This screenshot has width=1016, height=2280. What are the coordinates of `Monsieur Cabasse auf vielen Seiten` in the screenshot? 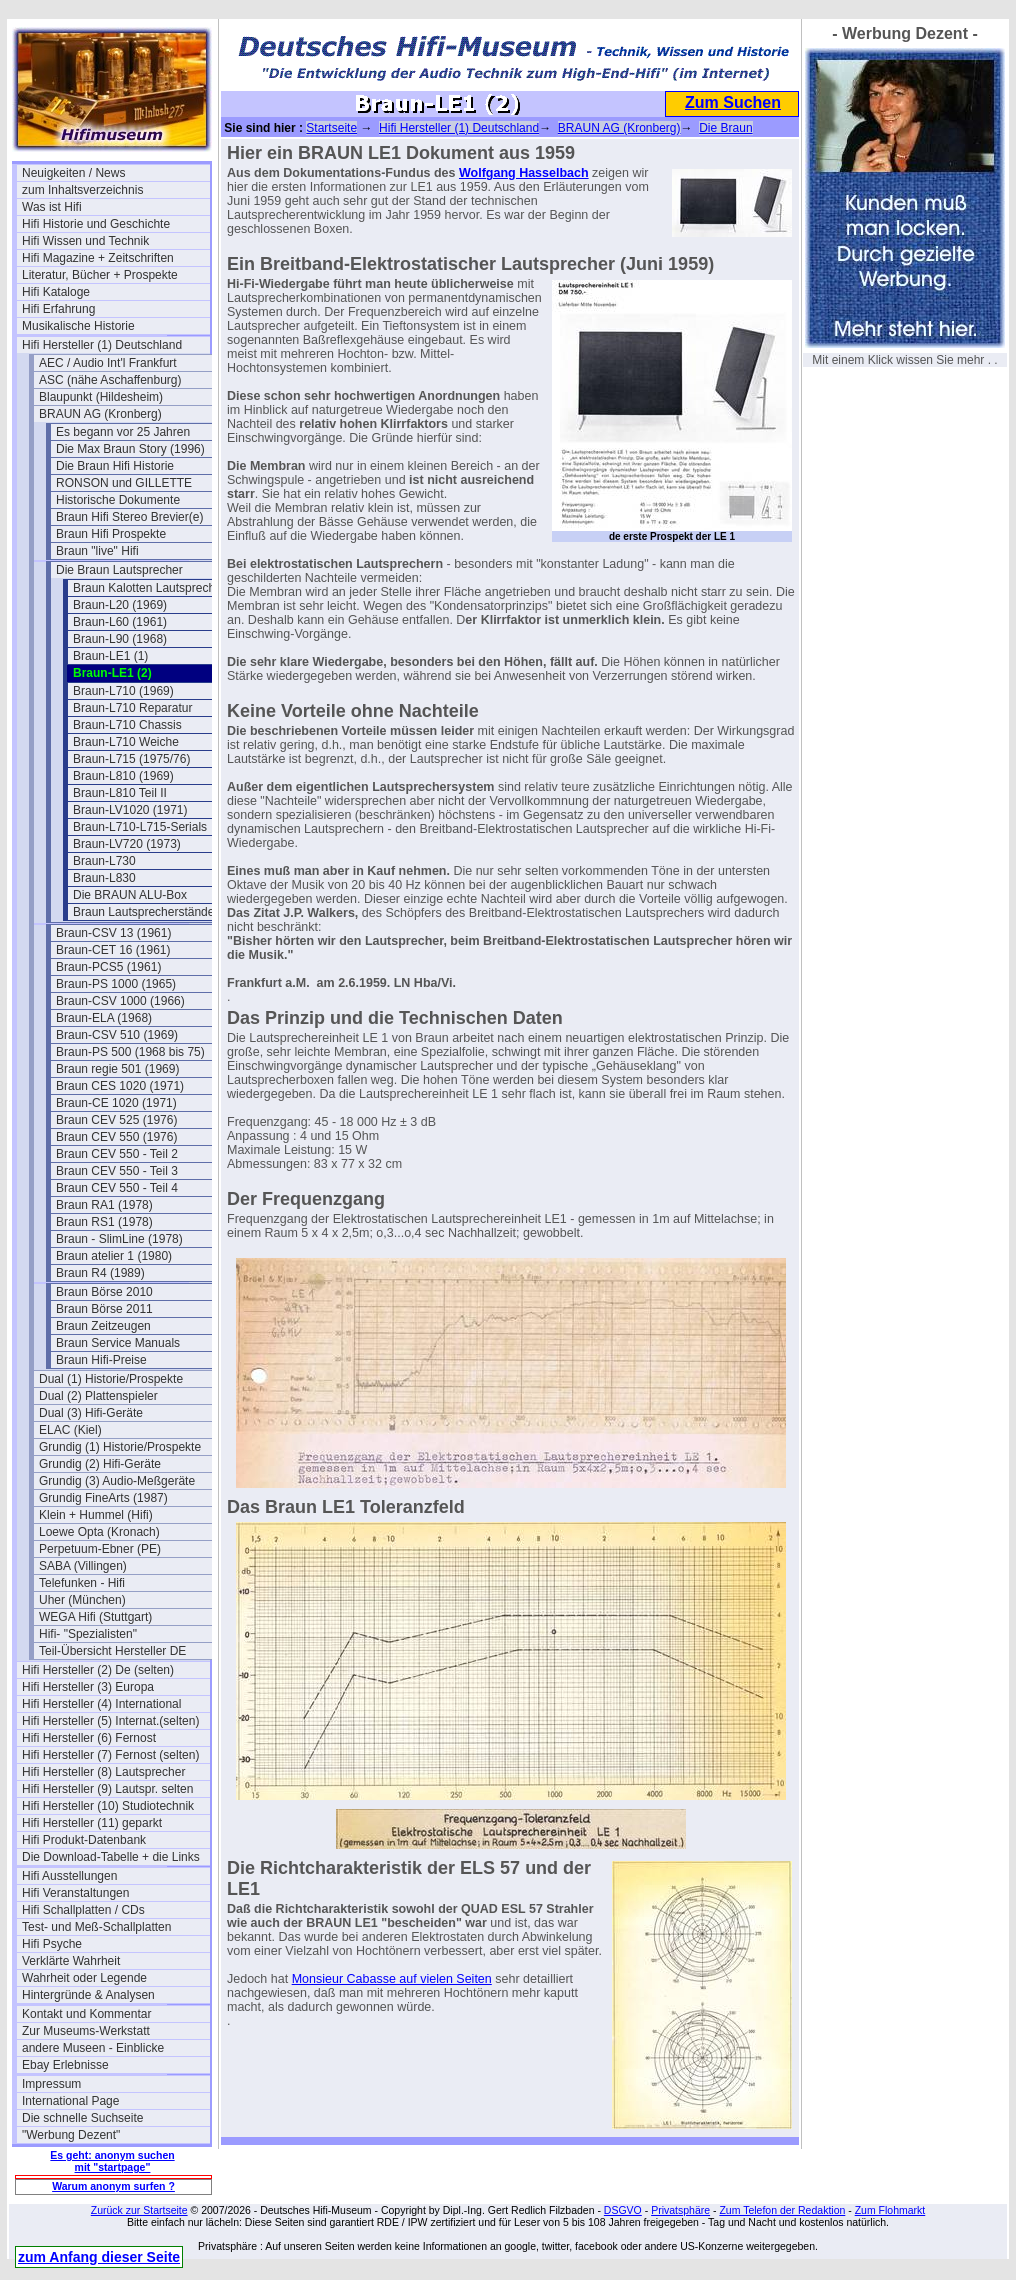 It's located at (392, 1979).